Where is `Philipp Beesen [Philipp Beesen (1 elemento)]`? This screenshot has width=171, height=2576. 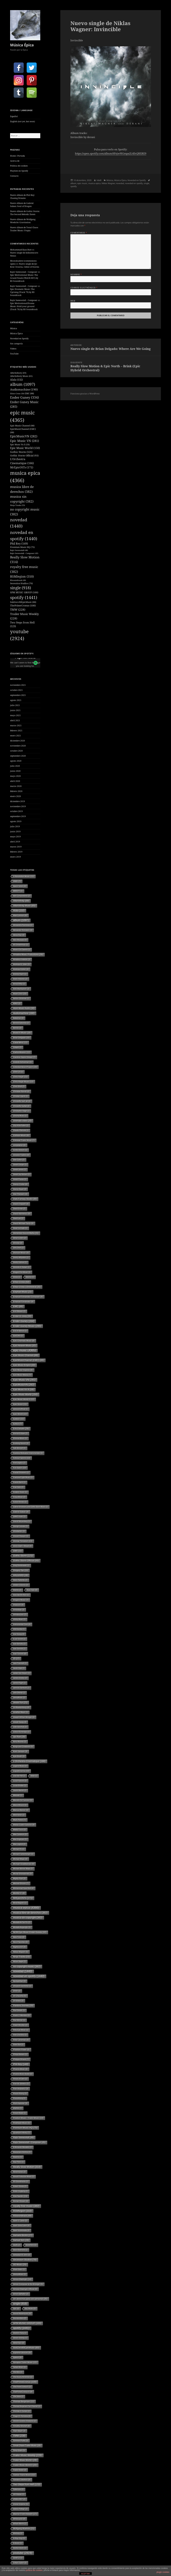
Philipp Beesen [Philipp Beesen (1 elemento)] is located at coordinates (20, 2054).